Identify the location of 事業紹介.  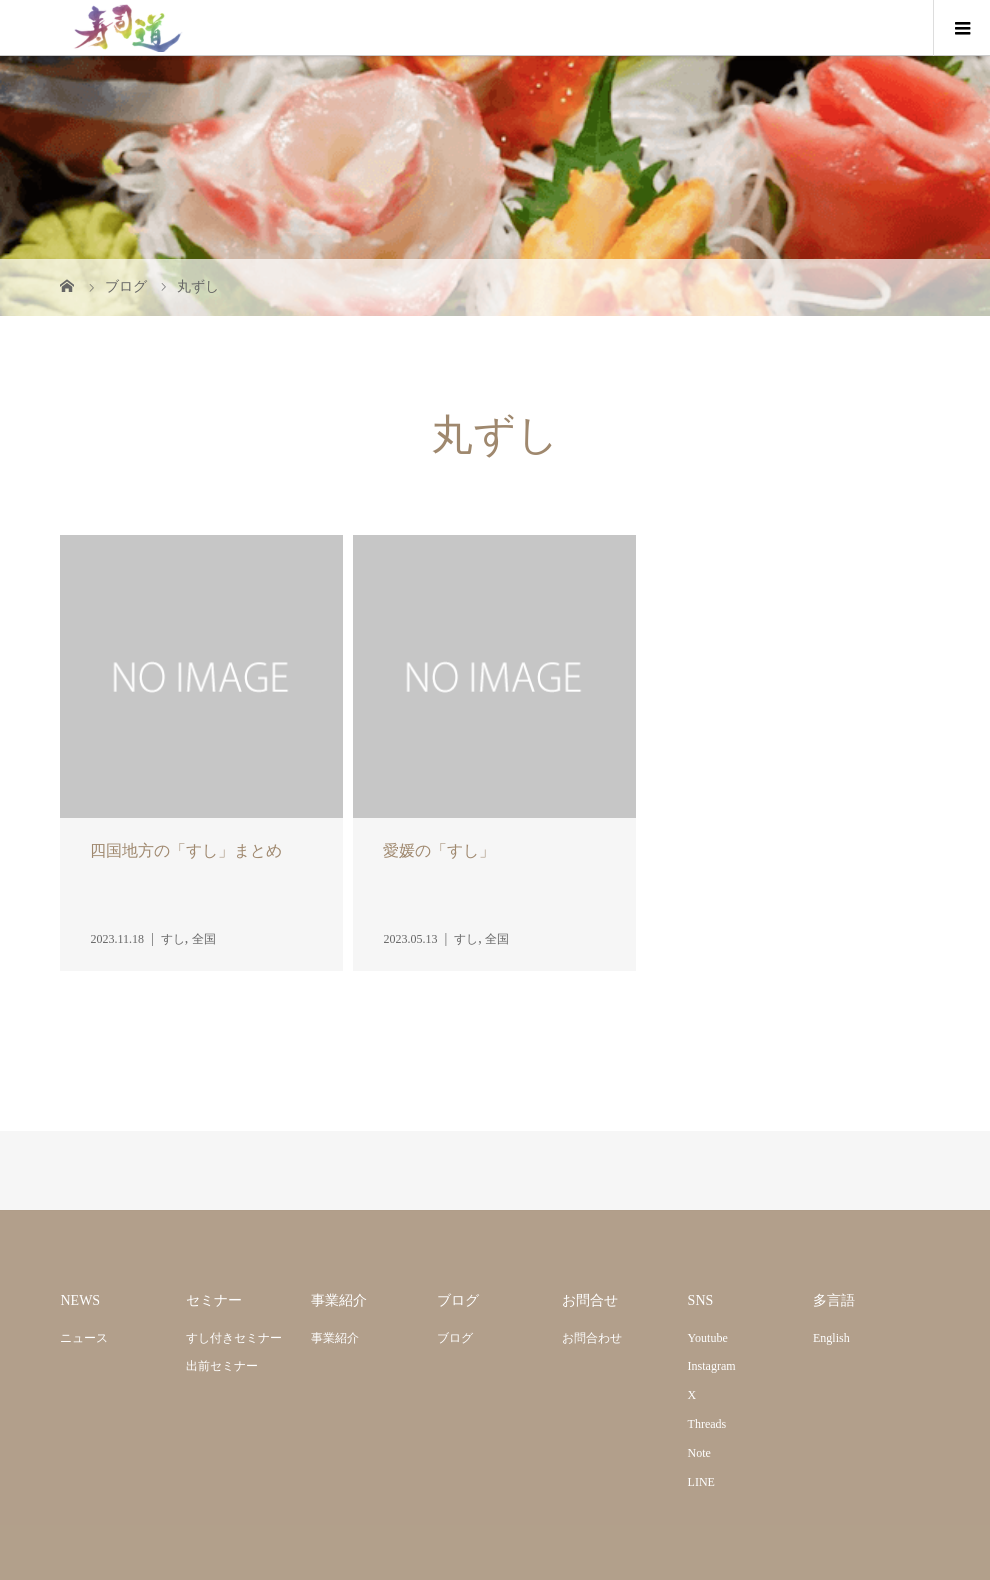
(335, 1338).